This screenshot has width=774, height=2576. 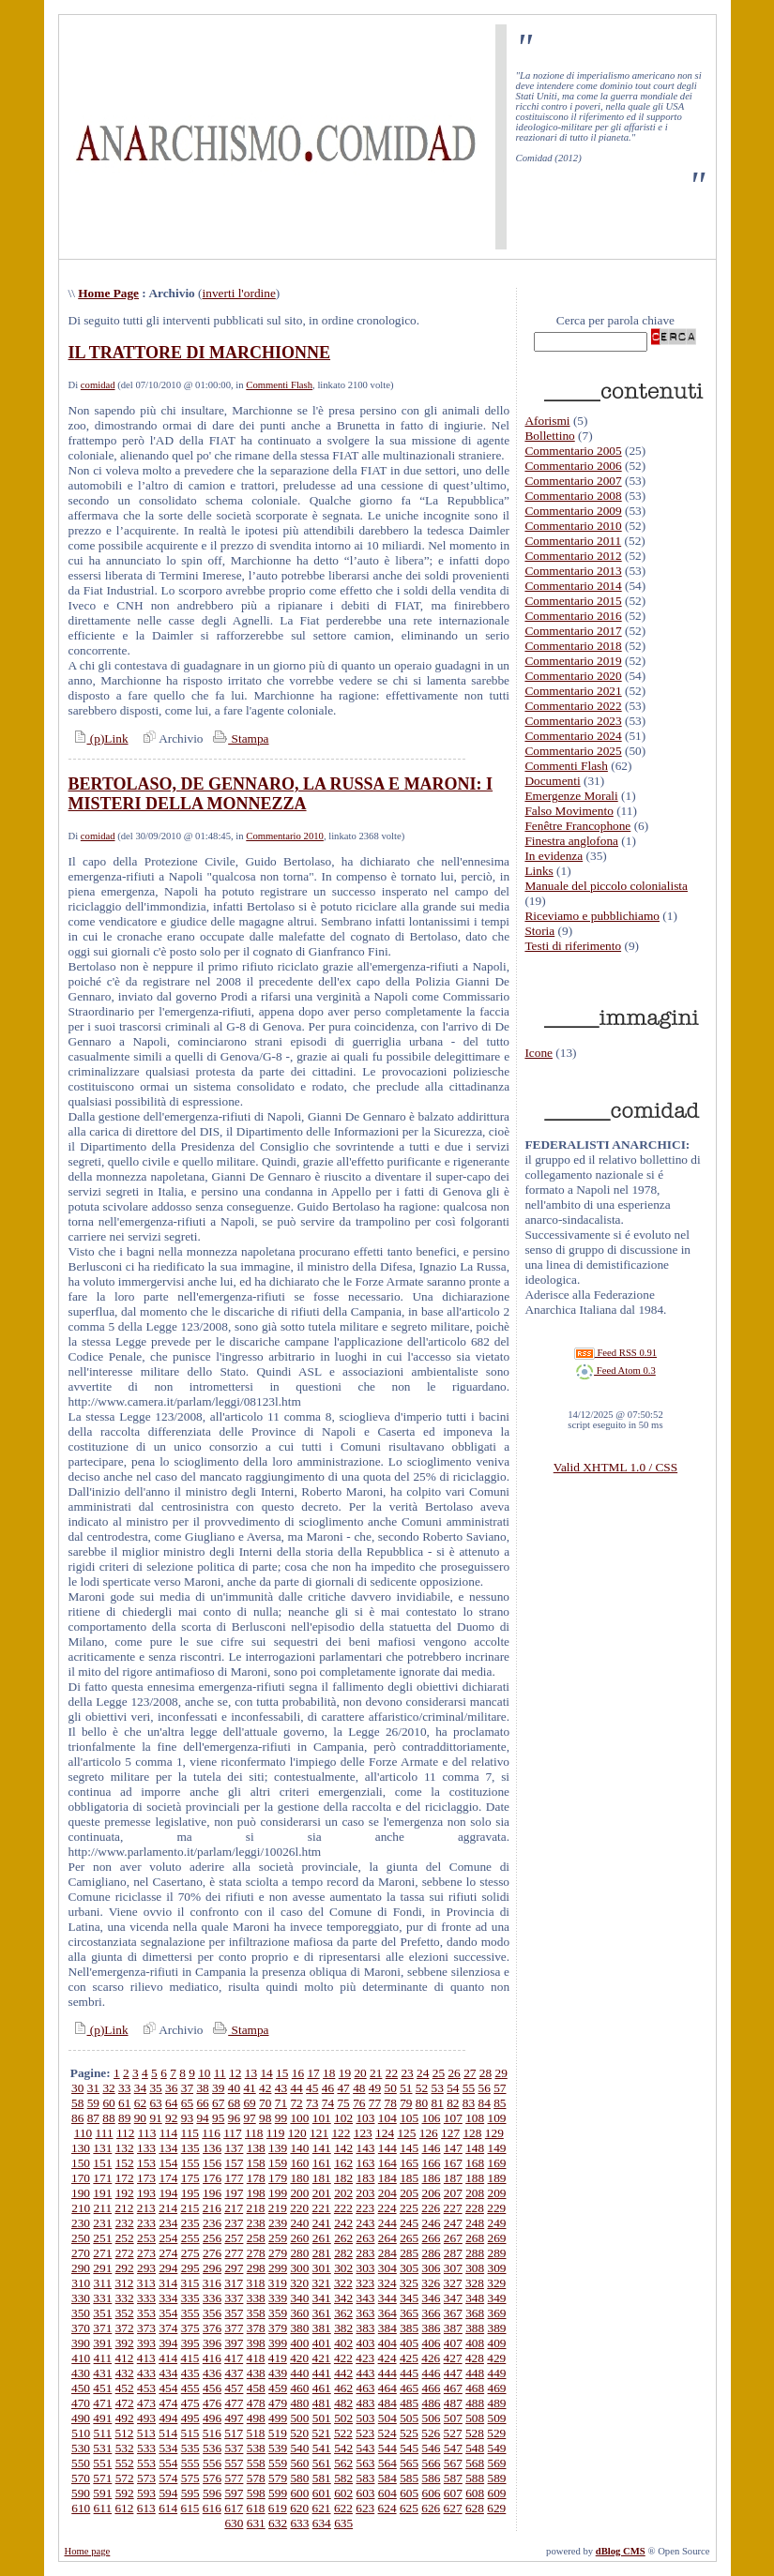 I want to click on 622, so click(x=343, y=2508).